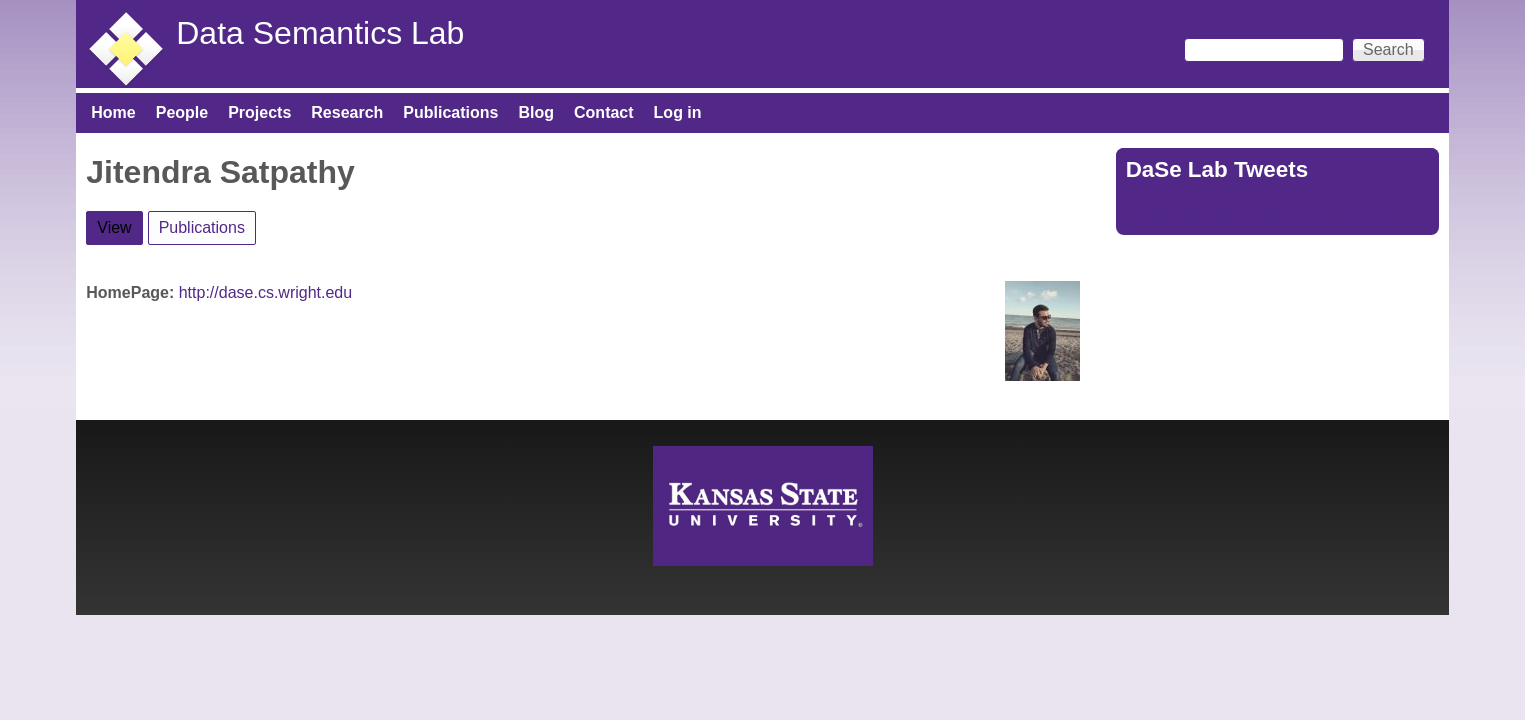 The image size is (1525, 720). Describe the element at coordinates (536, 112) in the screenshot. I see `Blog` at that location.